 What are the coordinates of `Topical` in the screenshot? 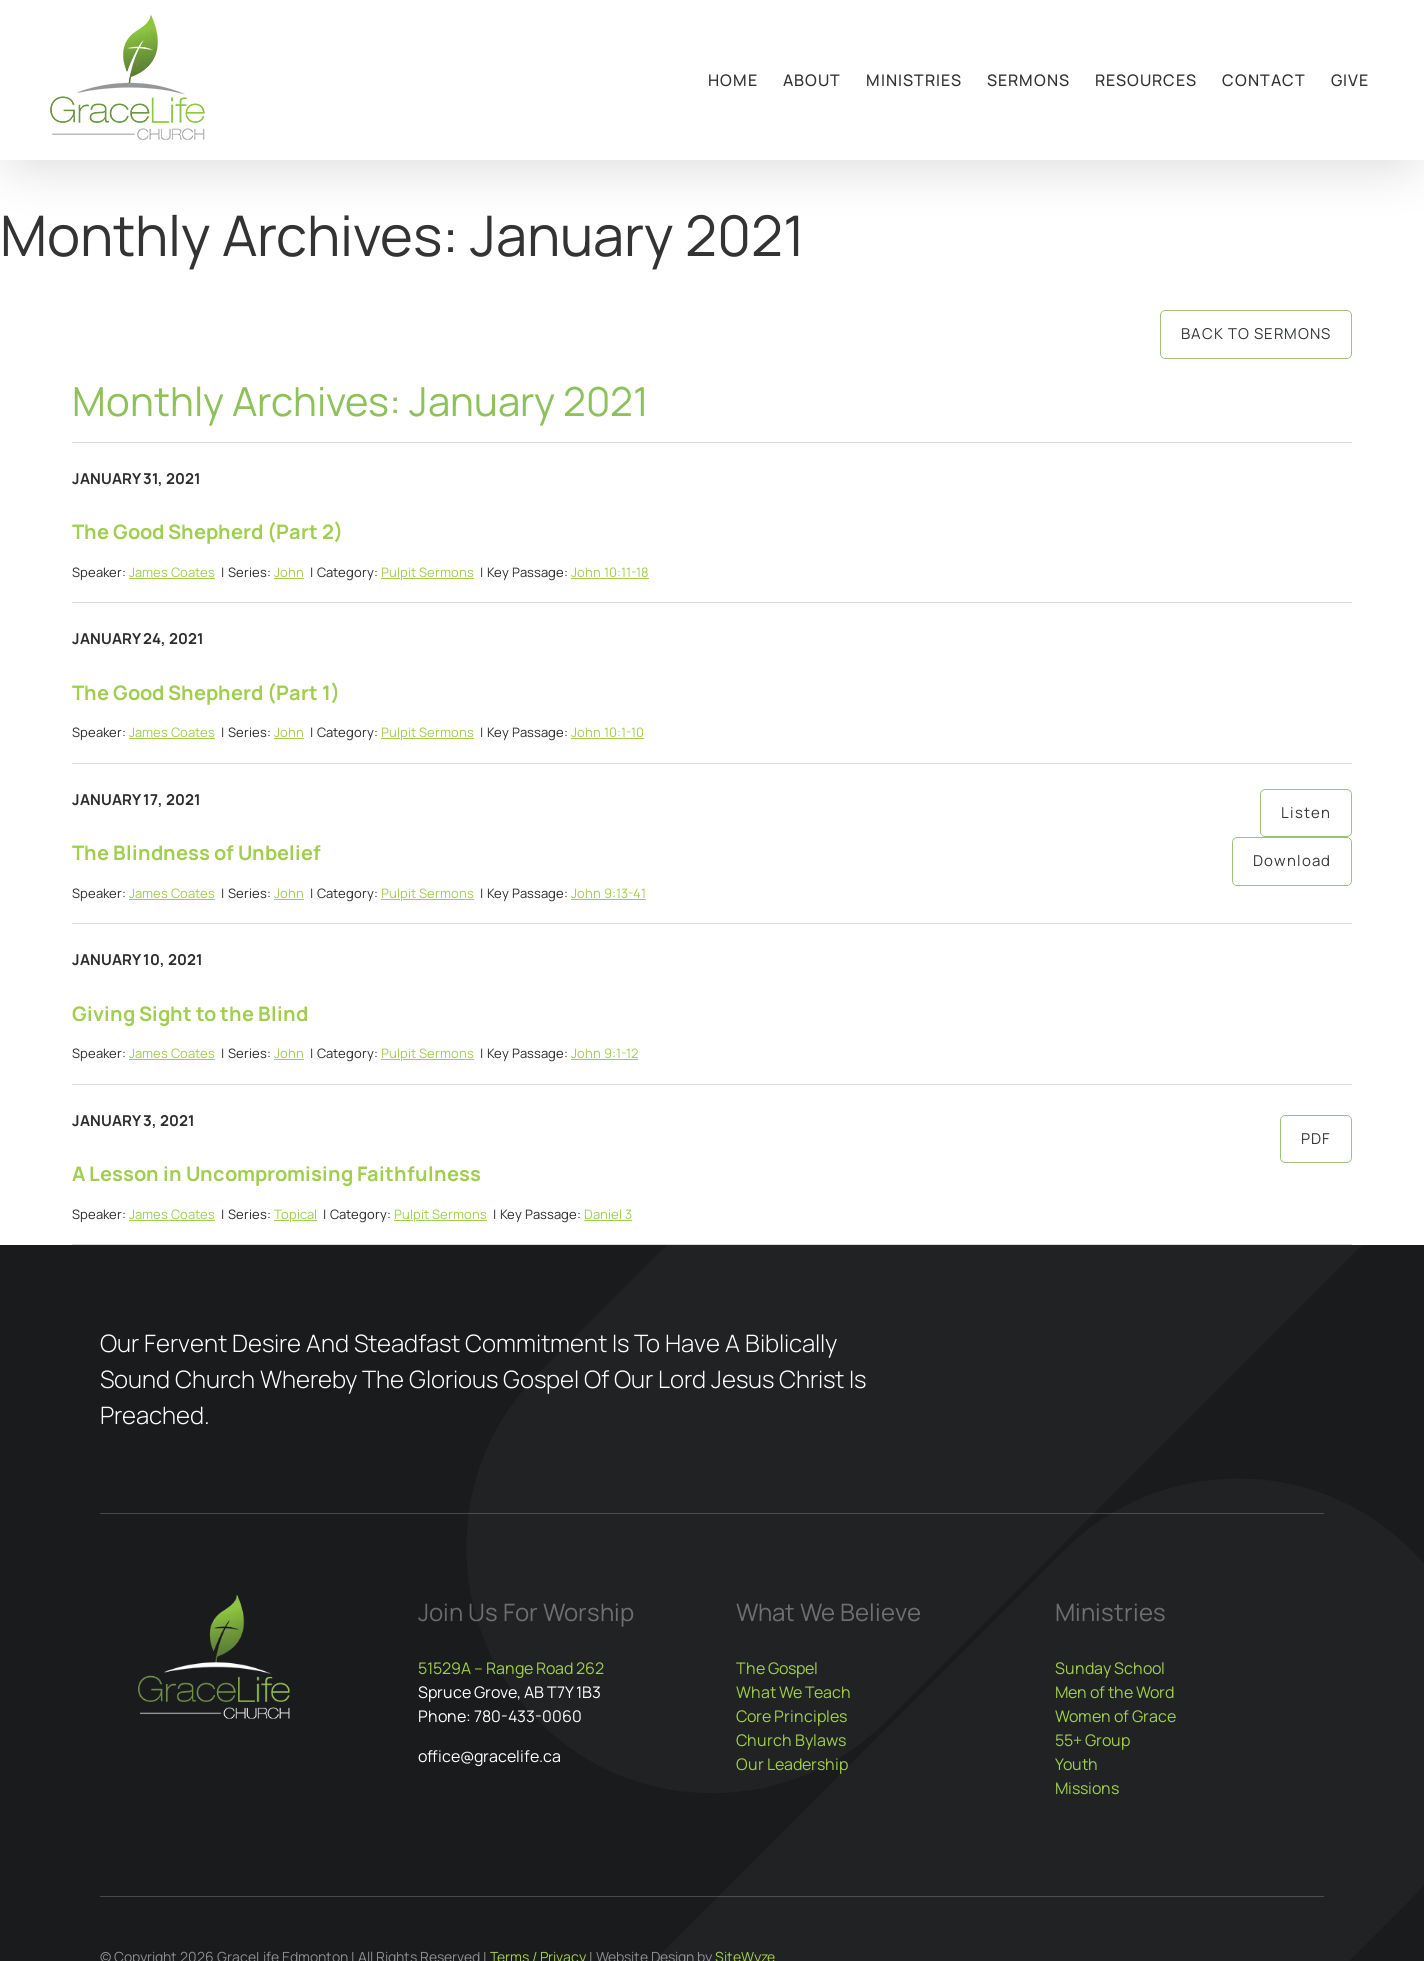 It's located at (295, 1214).